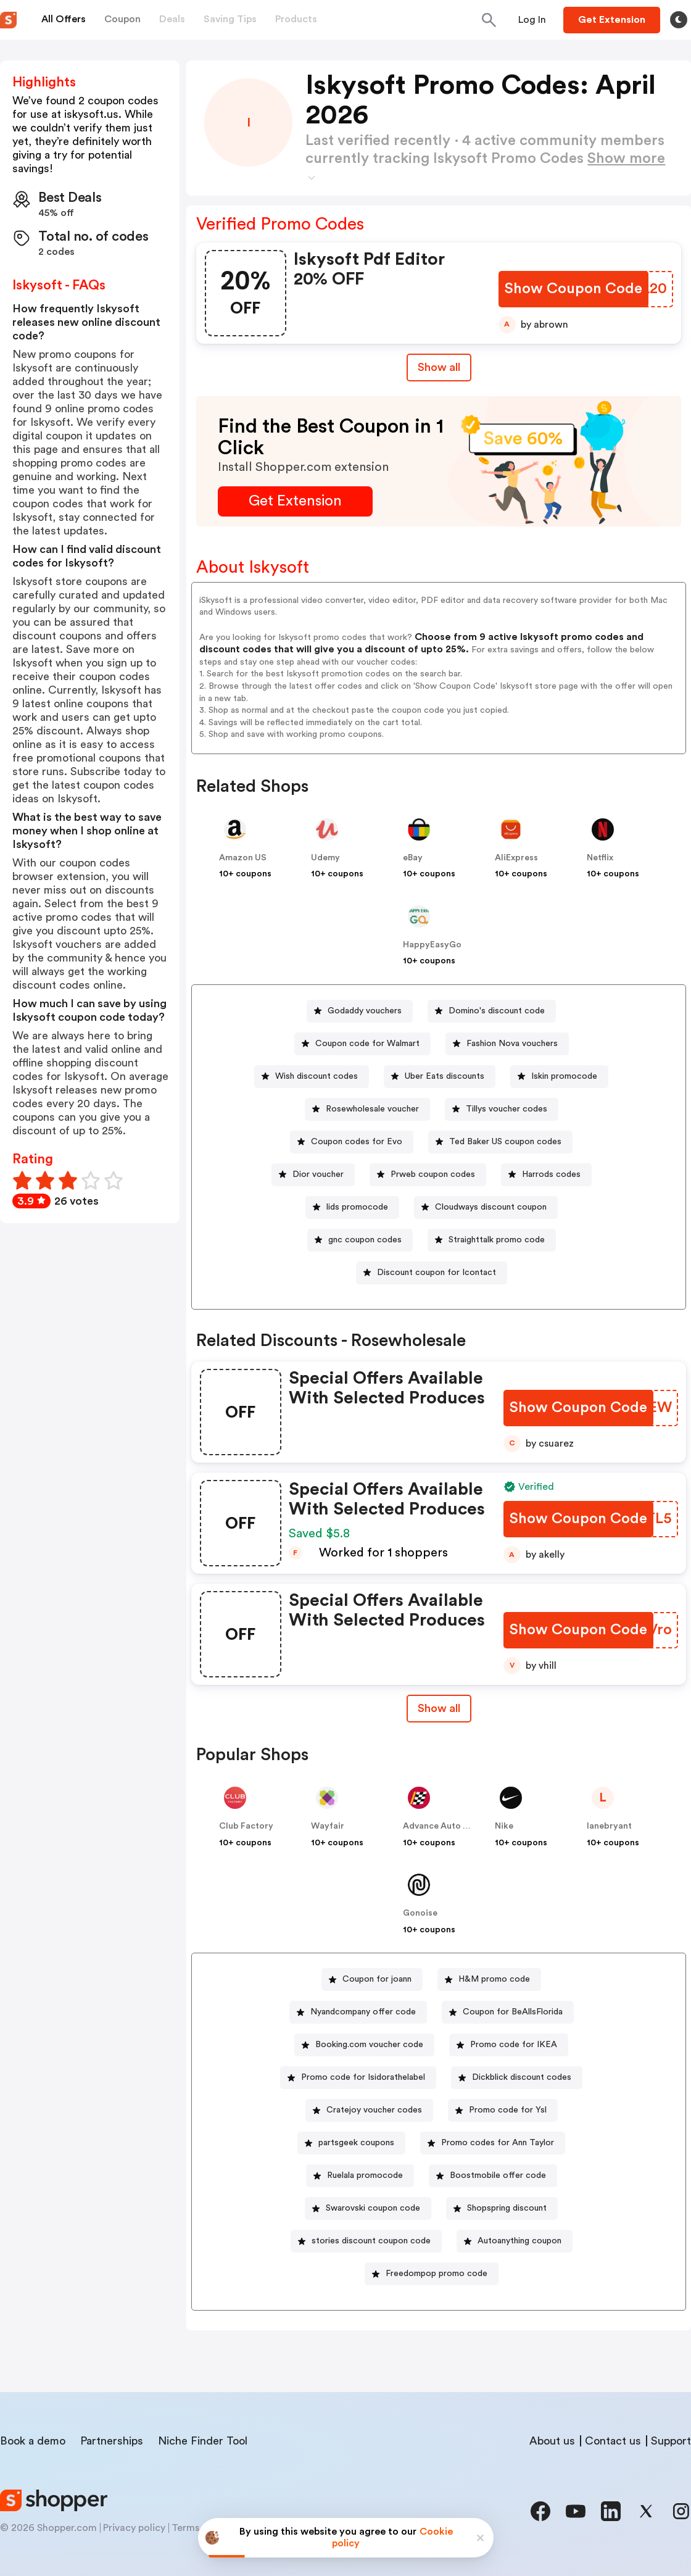  I want to click on [Coupon for joann Button], so click(372, 1979).